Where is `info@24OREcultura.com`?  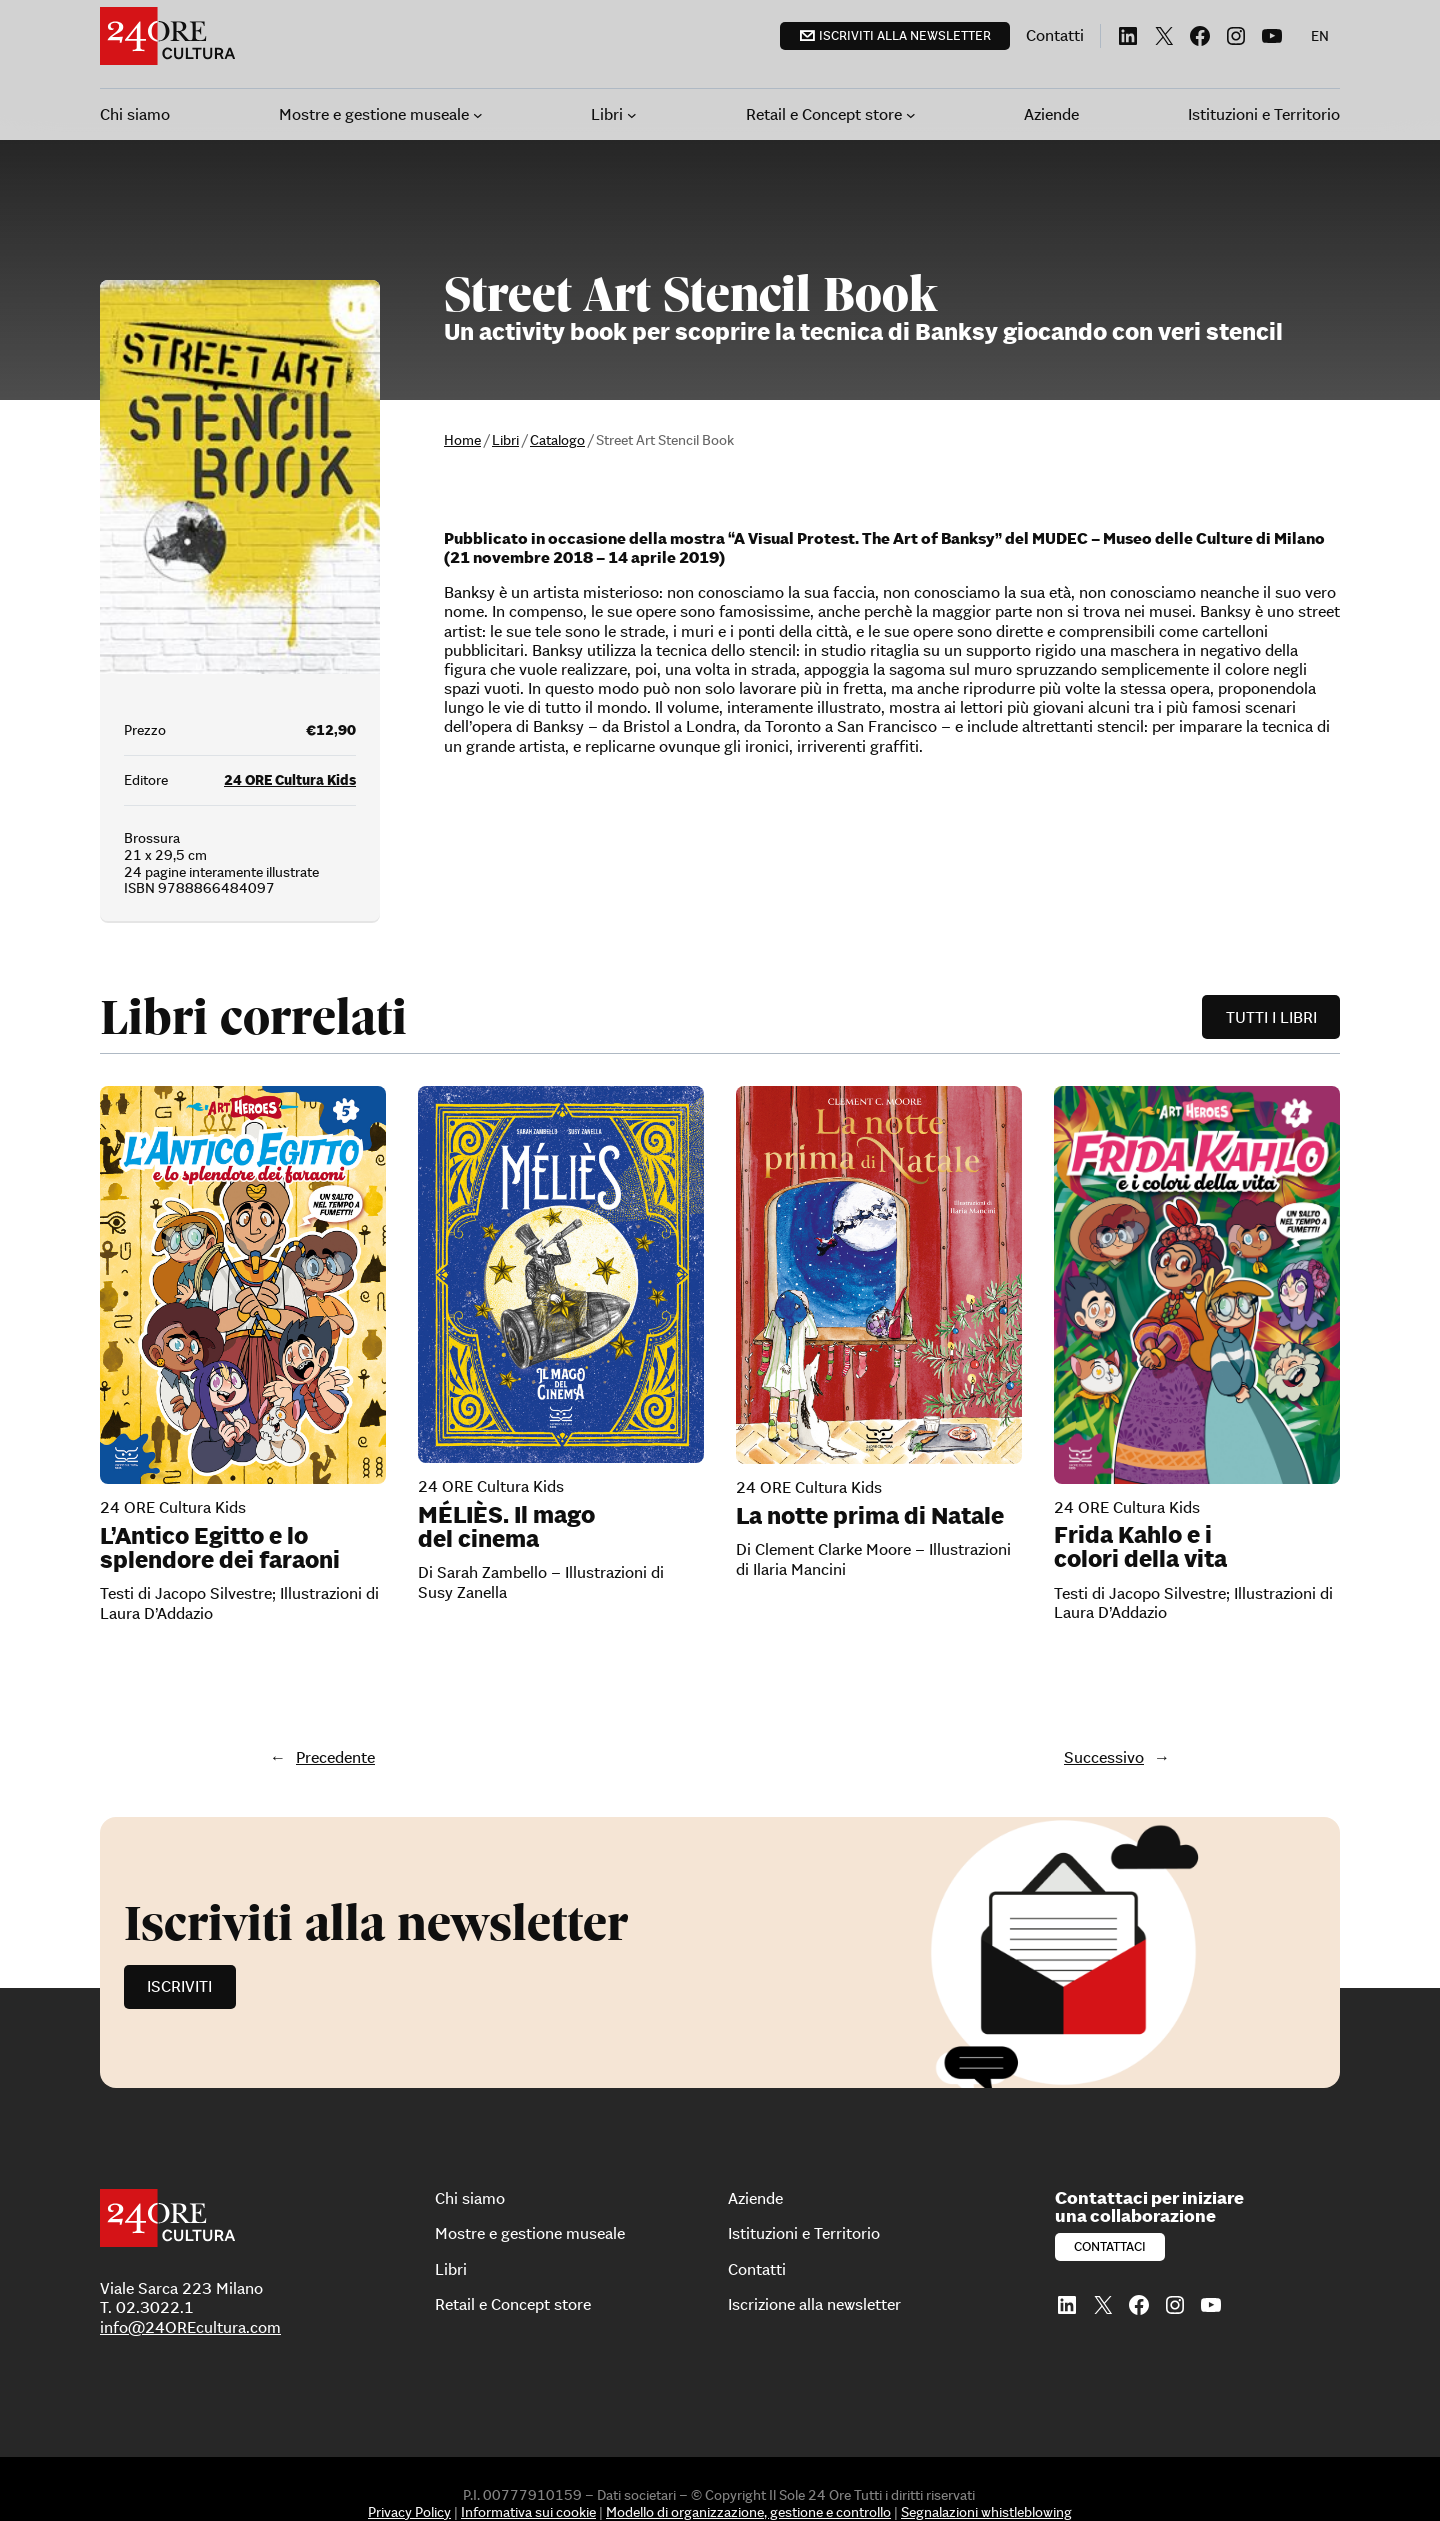 info@24OREcultura.com is located at coordinates (190, 2327).